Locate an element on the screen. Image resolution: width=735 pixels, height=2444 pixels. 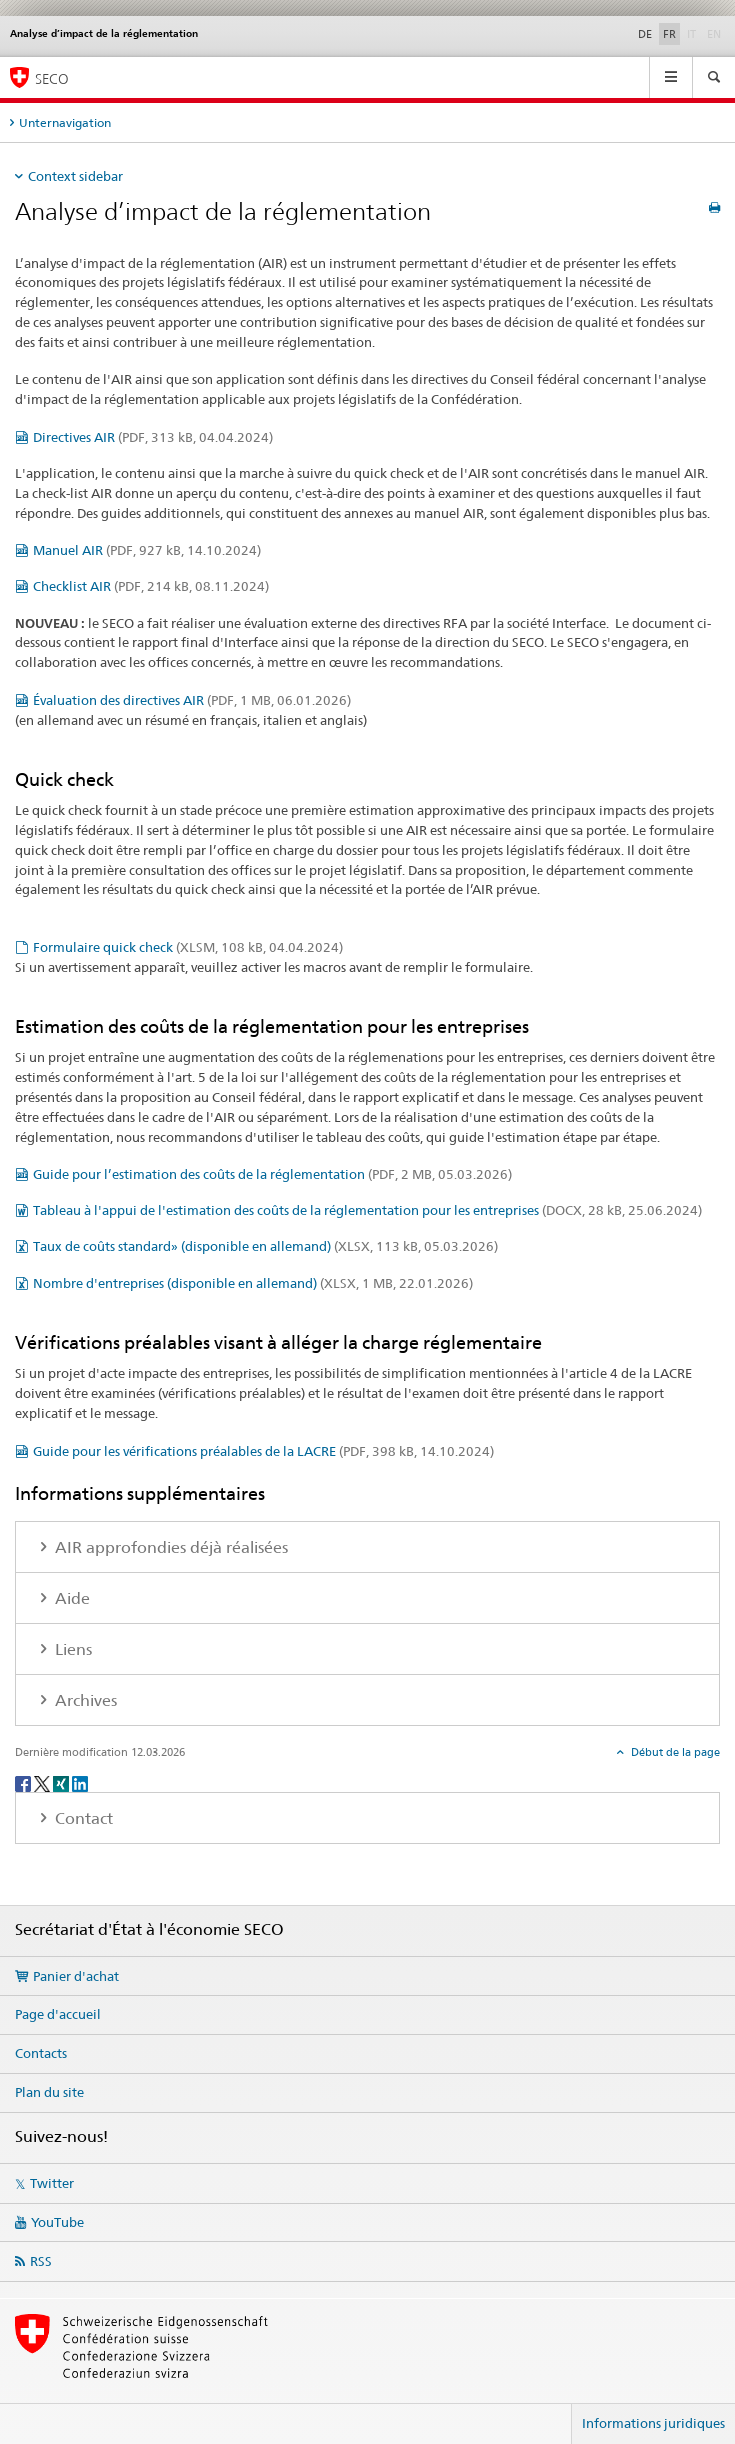
Tableau à l'appui de l'estimation des coûts de la réglementation pour les entreprises is located at coordinates (367, 1210).